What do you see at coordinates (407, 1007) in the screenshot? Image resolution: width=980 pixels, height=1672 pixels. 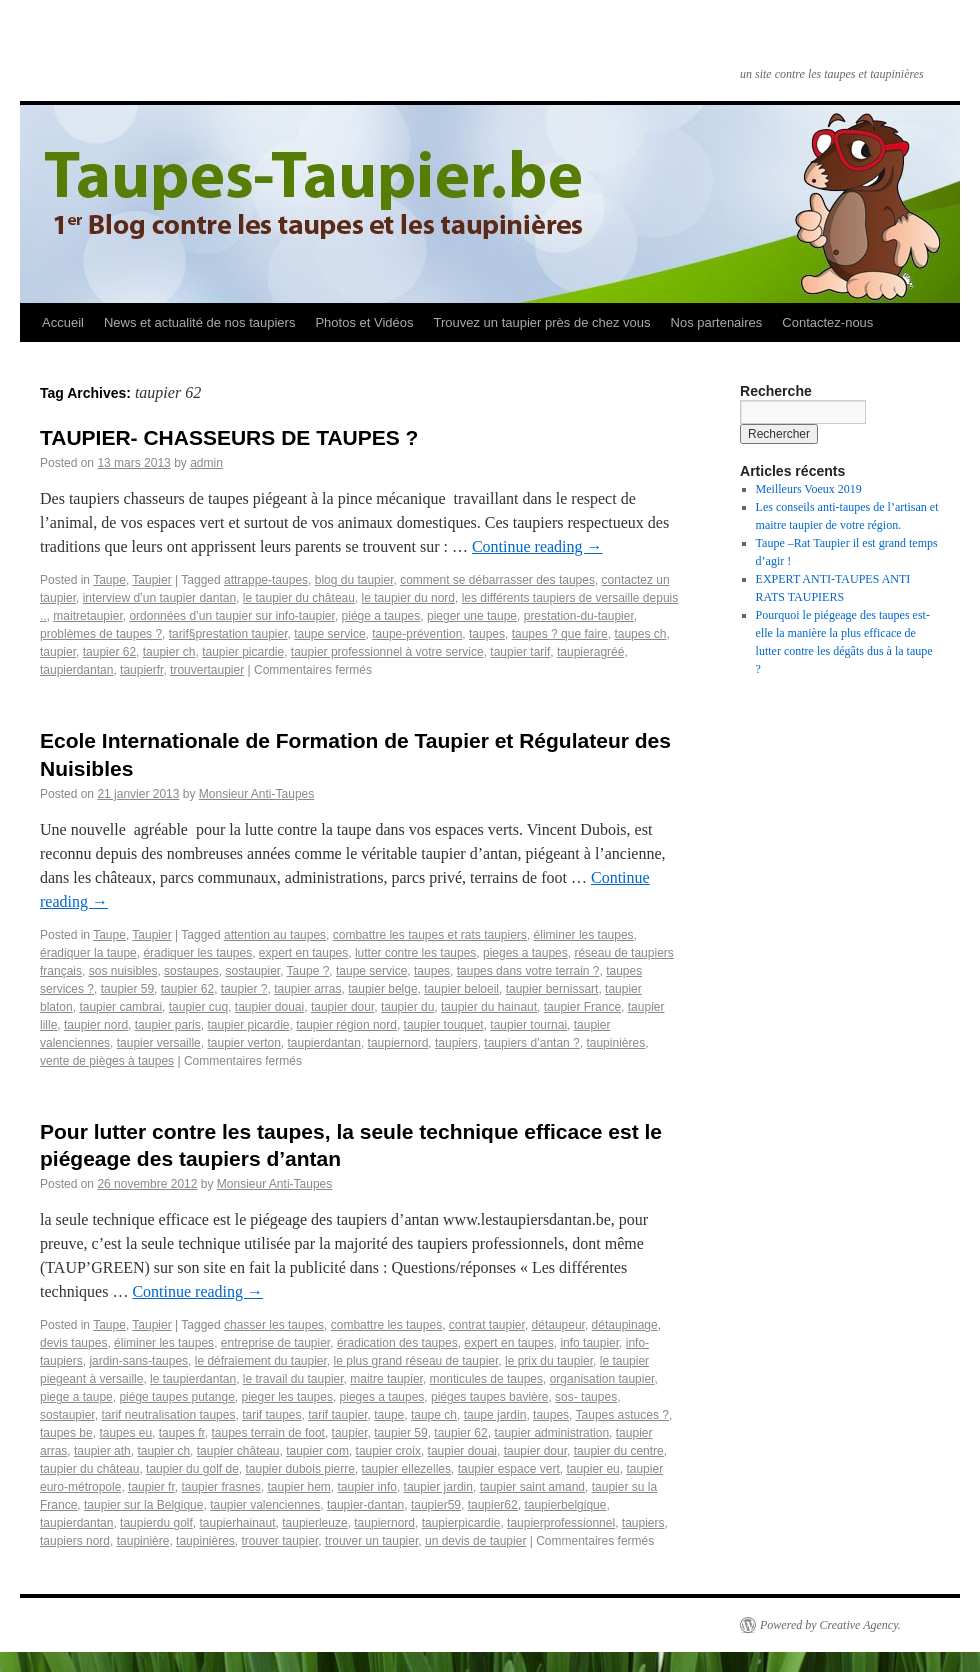 I see `taupier du` at bounding box center [407, 1007].